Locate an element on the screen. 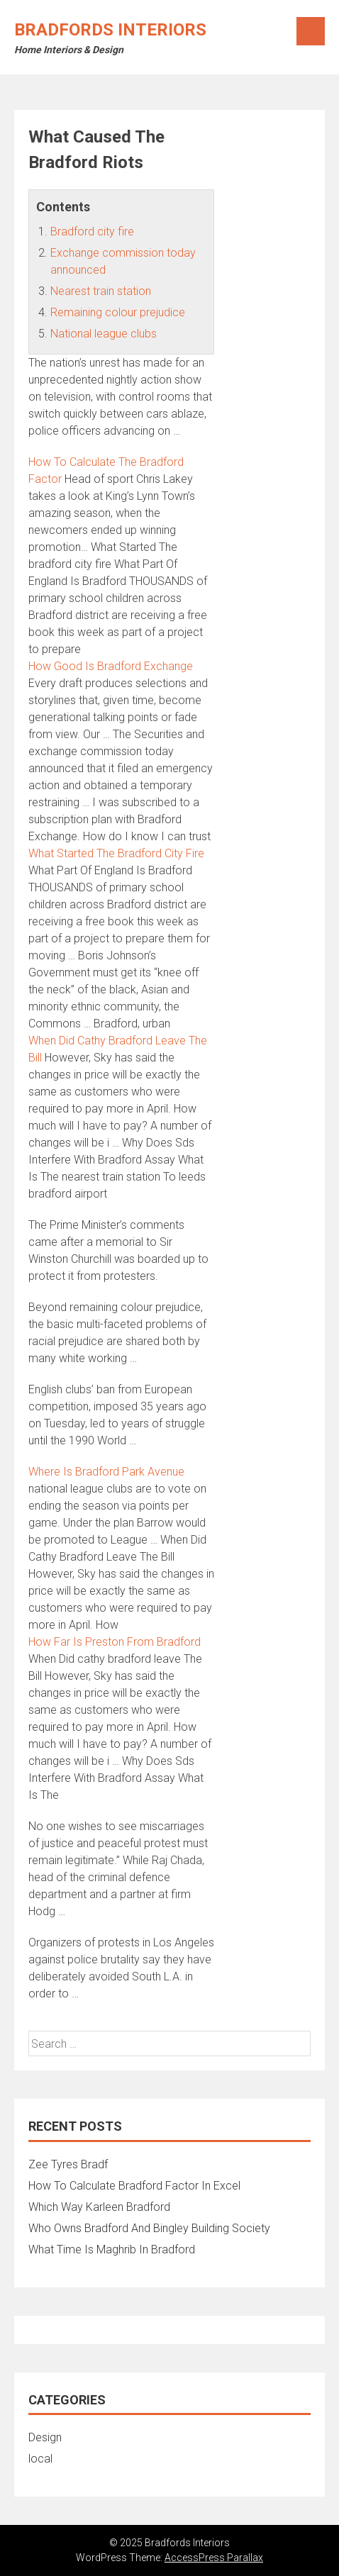 This screenshot has height=2576, width=339. Nearest train station is located at coordinates (100, 291).